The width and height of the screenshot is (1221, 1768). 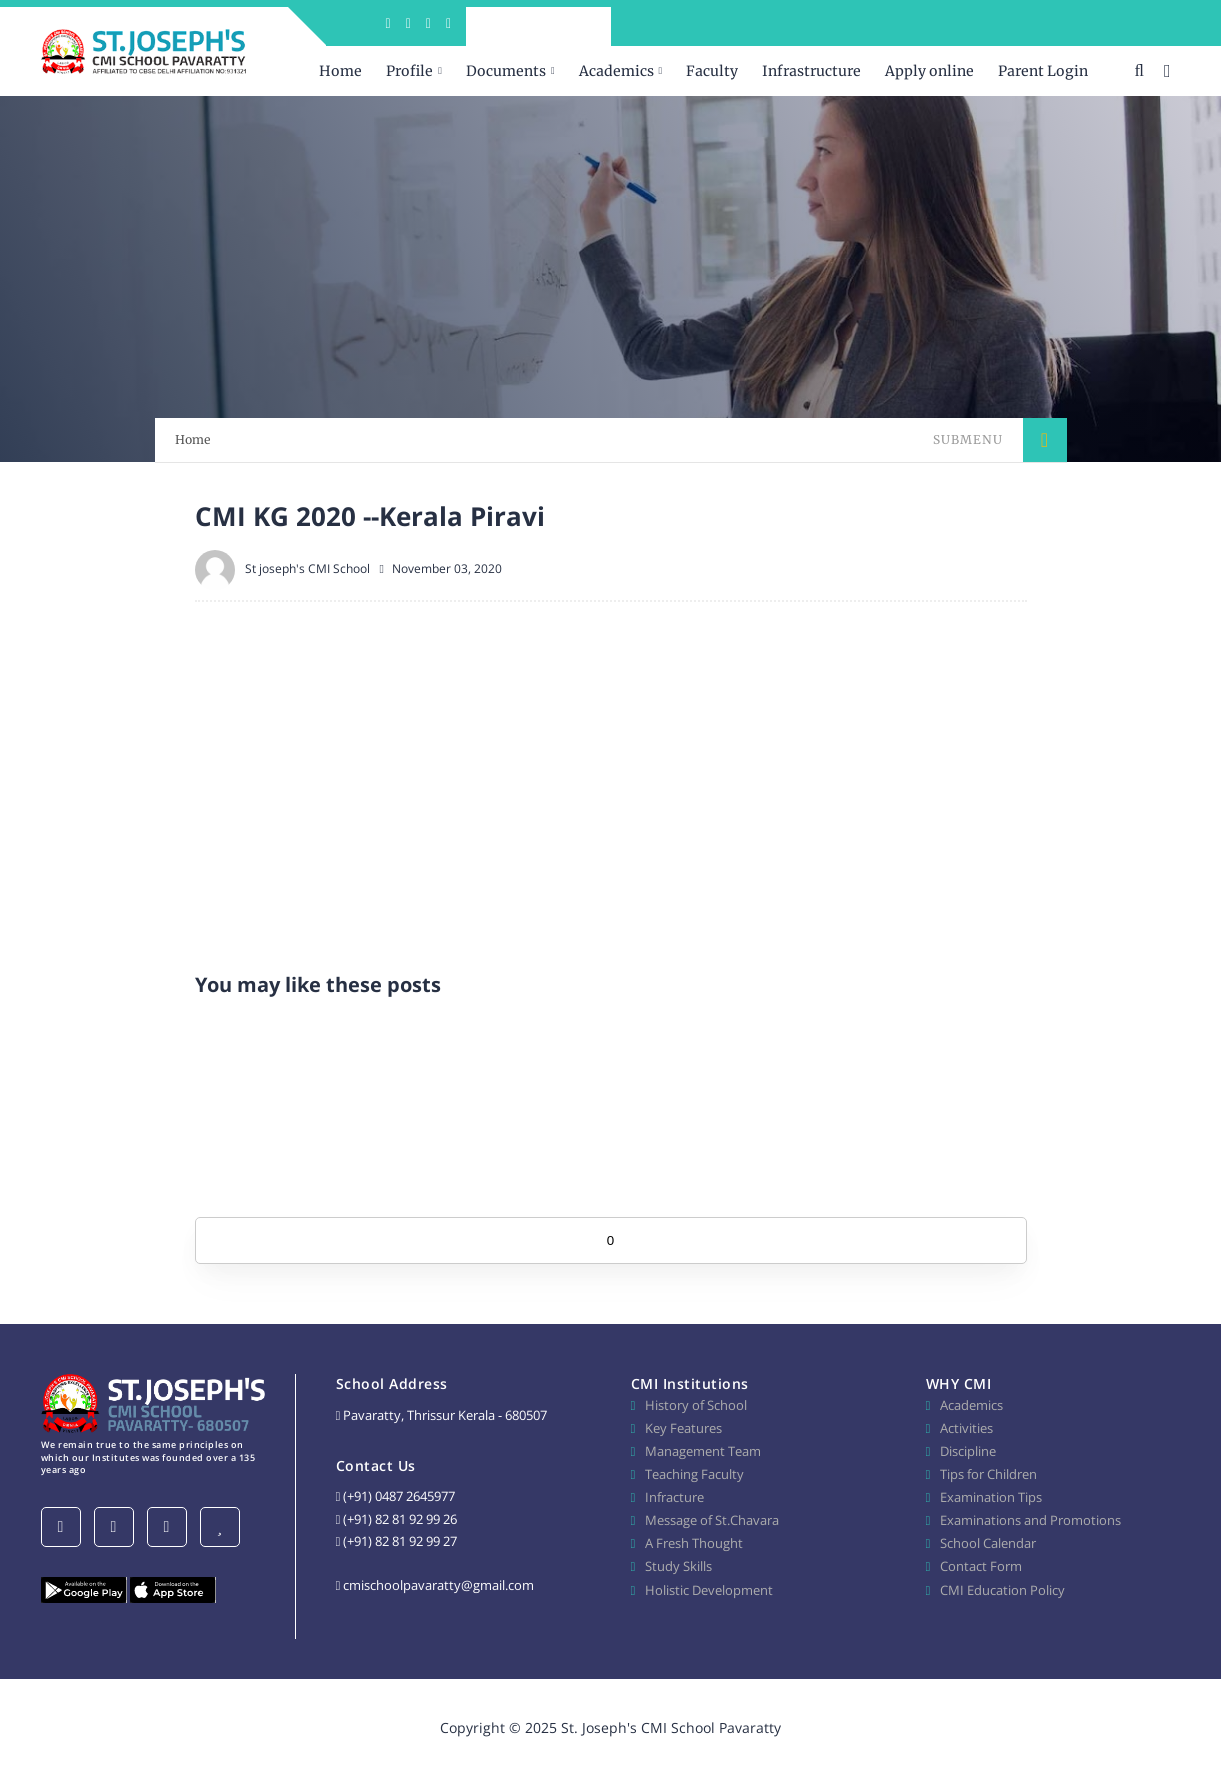 I want to click on Apply online [menuitem], so click(x=929, y=71).